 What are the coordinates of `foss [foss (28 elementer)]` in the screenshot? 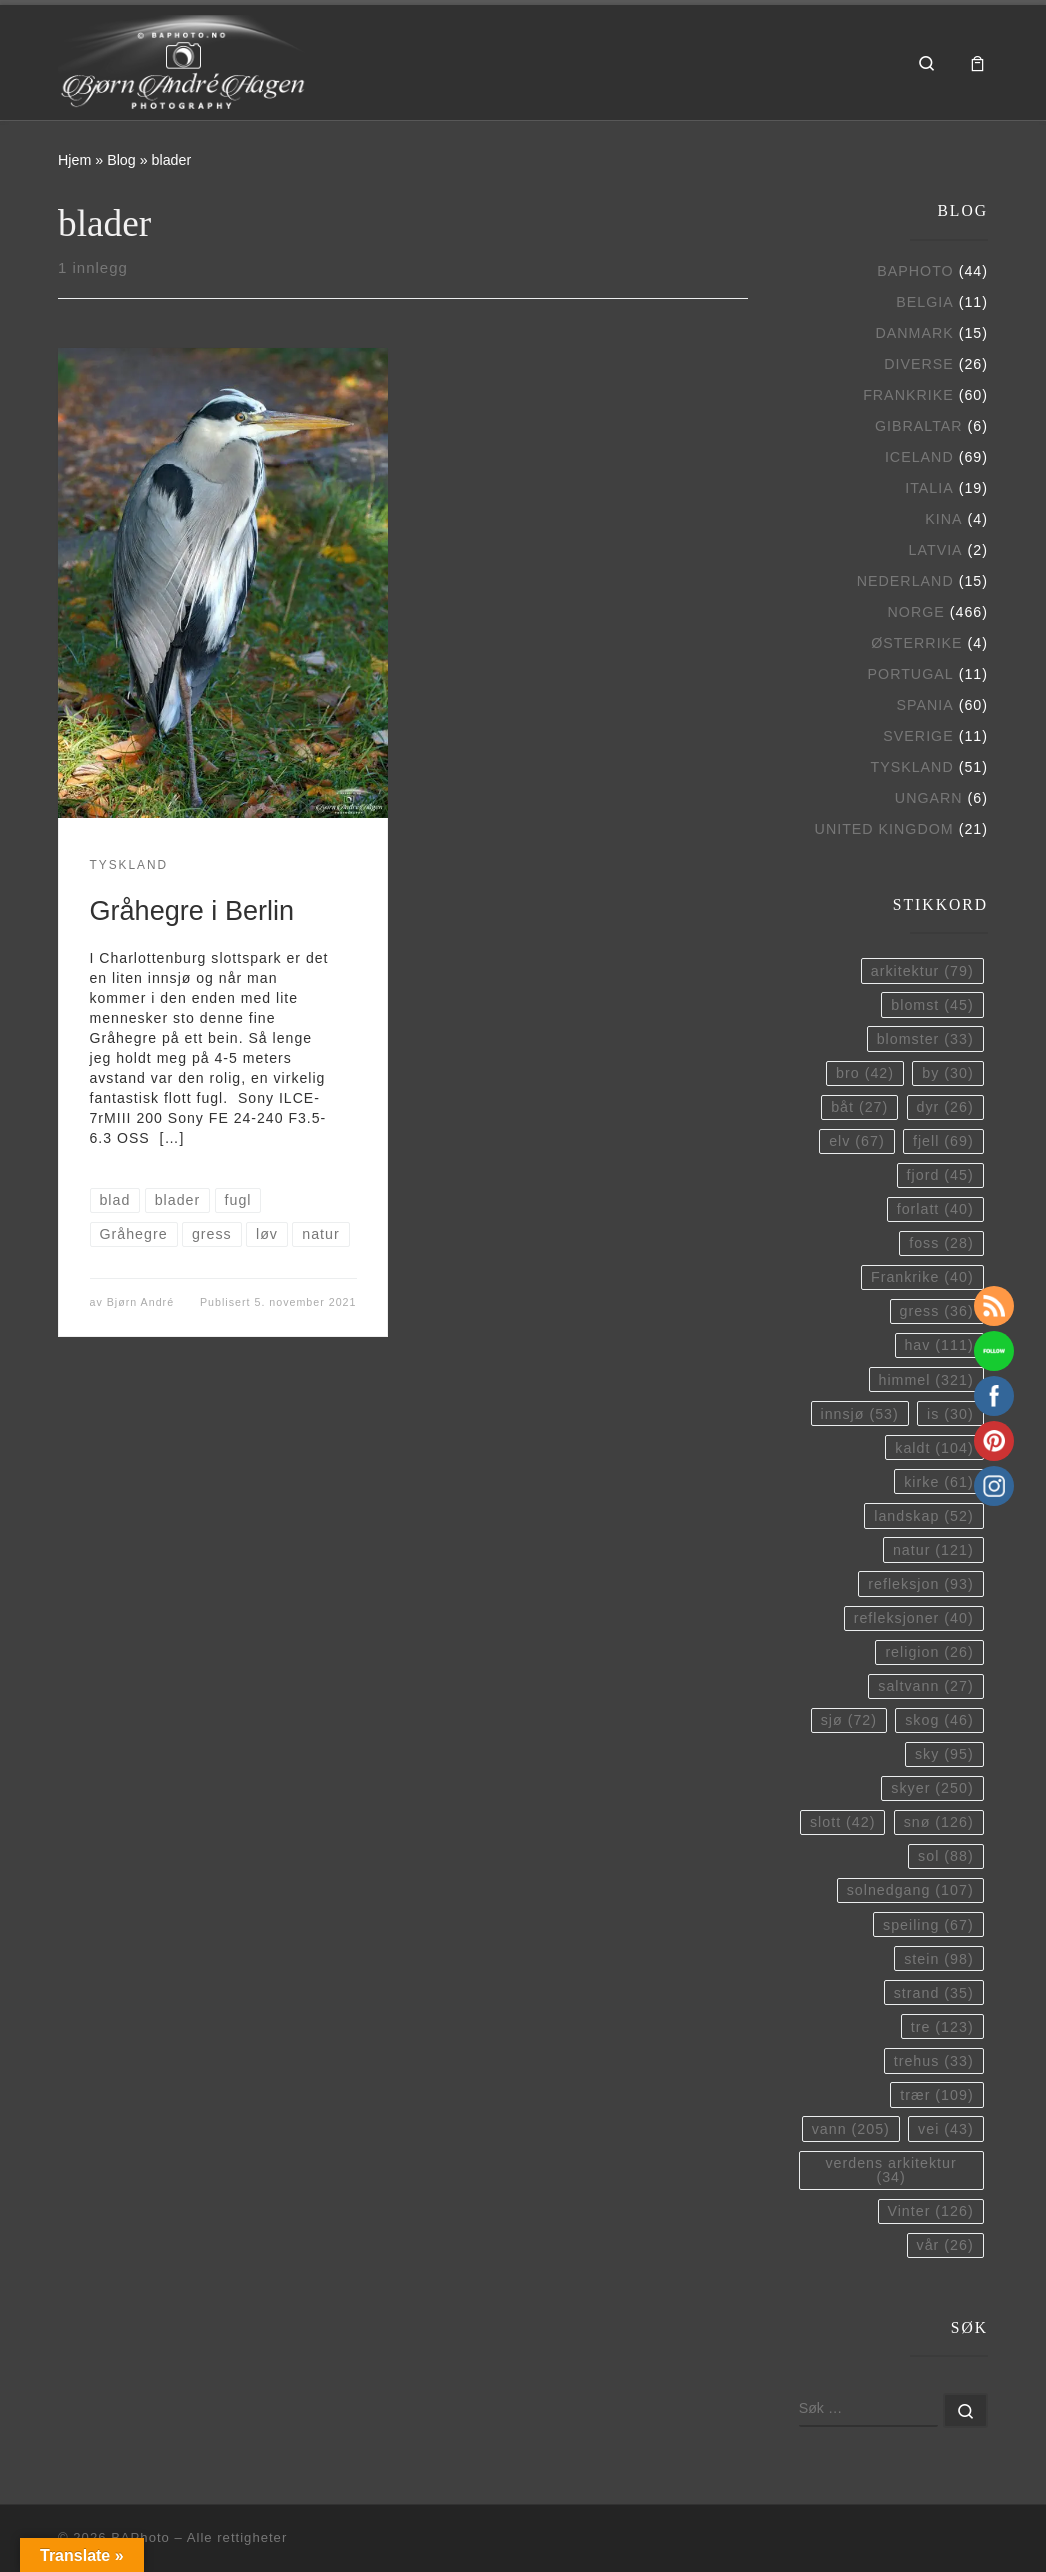 It's located at (941, 1243).